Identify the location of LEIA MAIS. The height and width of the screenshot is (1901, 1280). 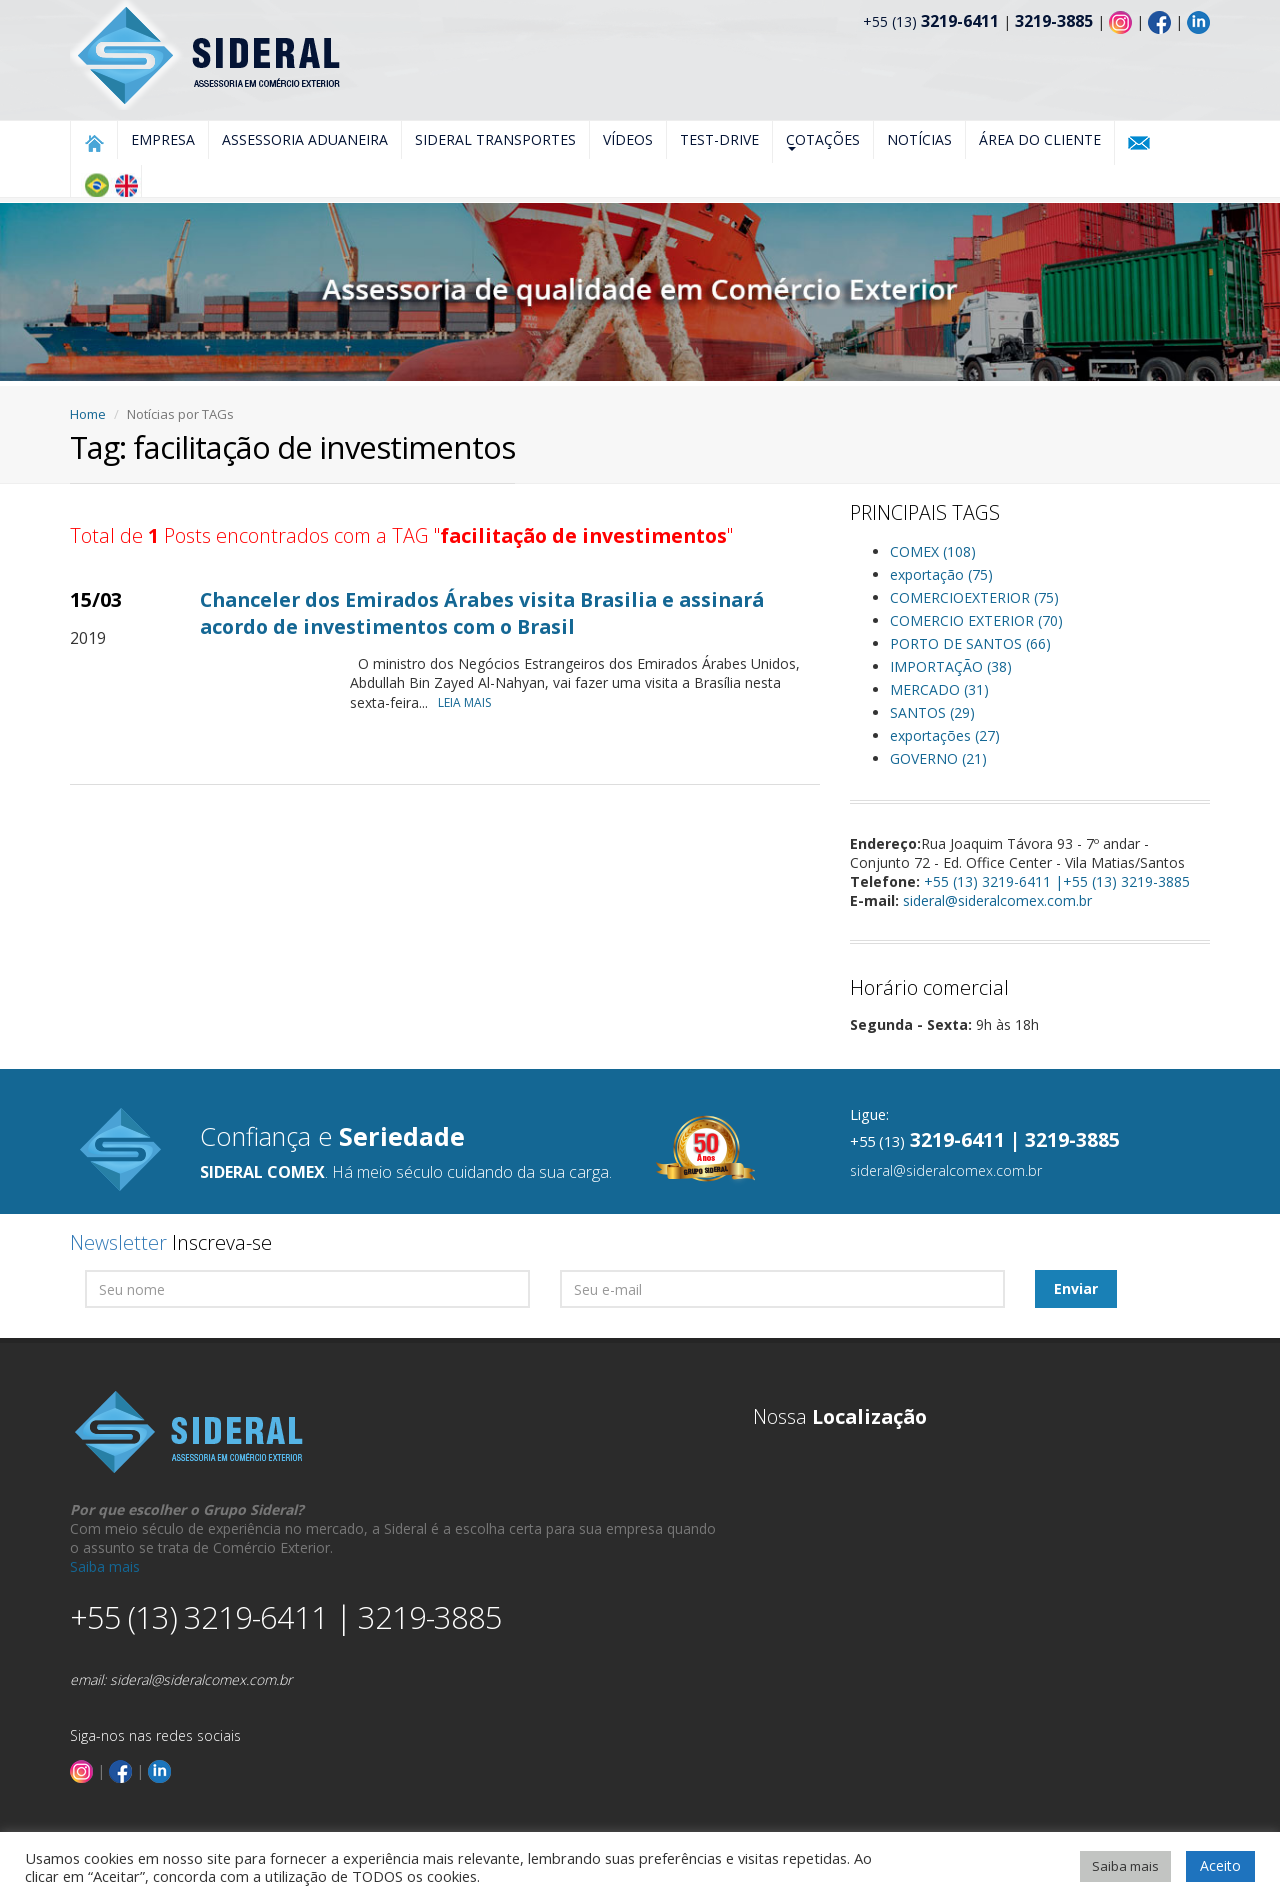
(469, 702).